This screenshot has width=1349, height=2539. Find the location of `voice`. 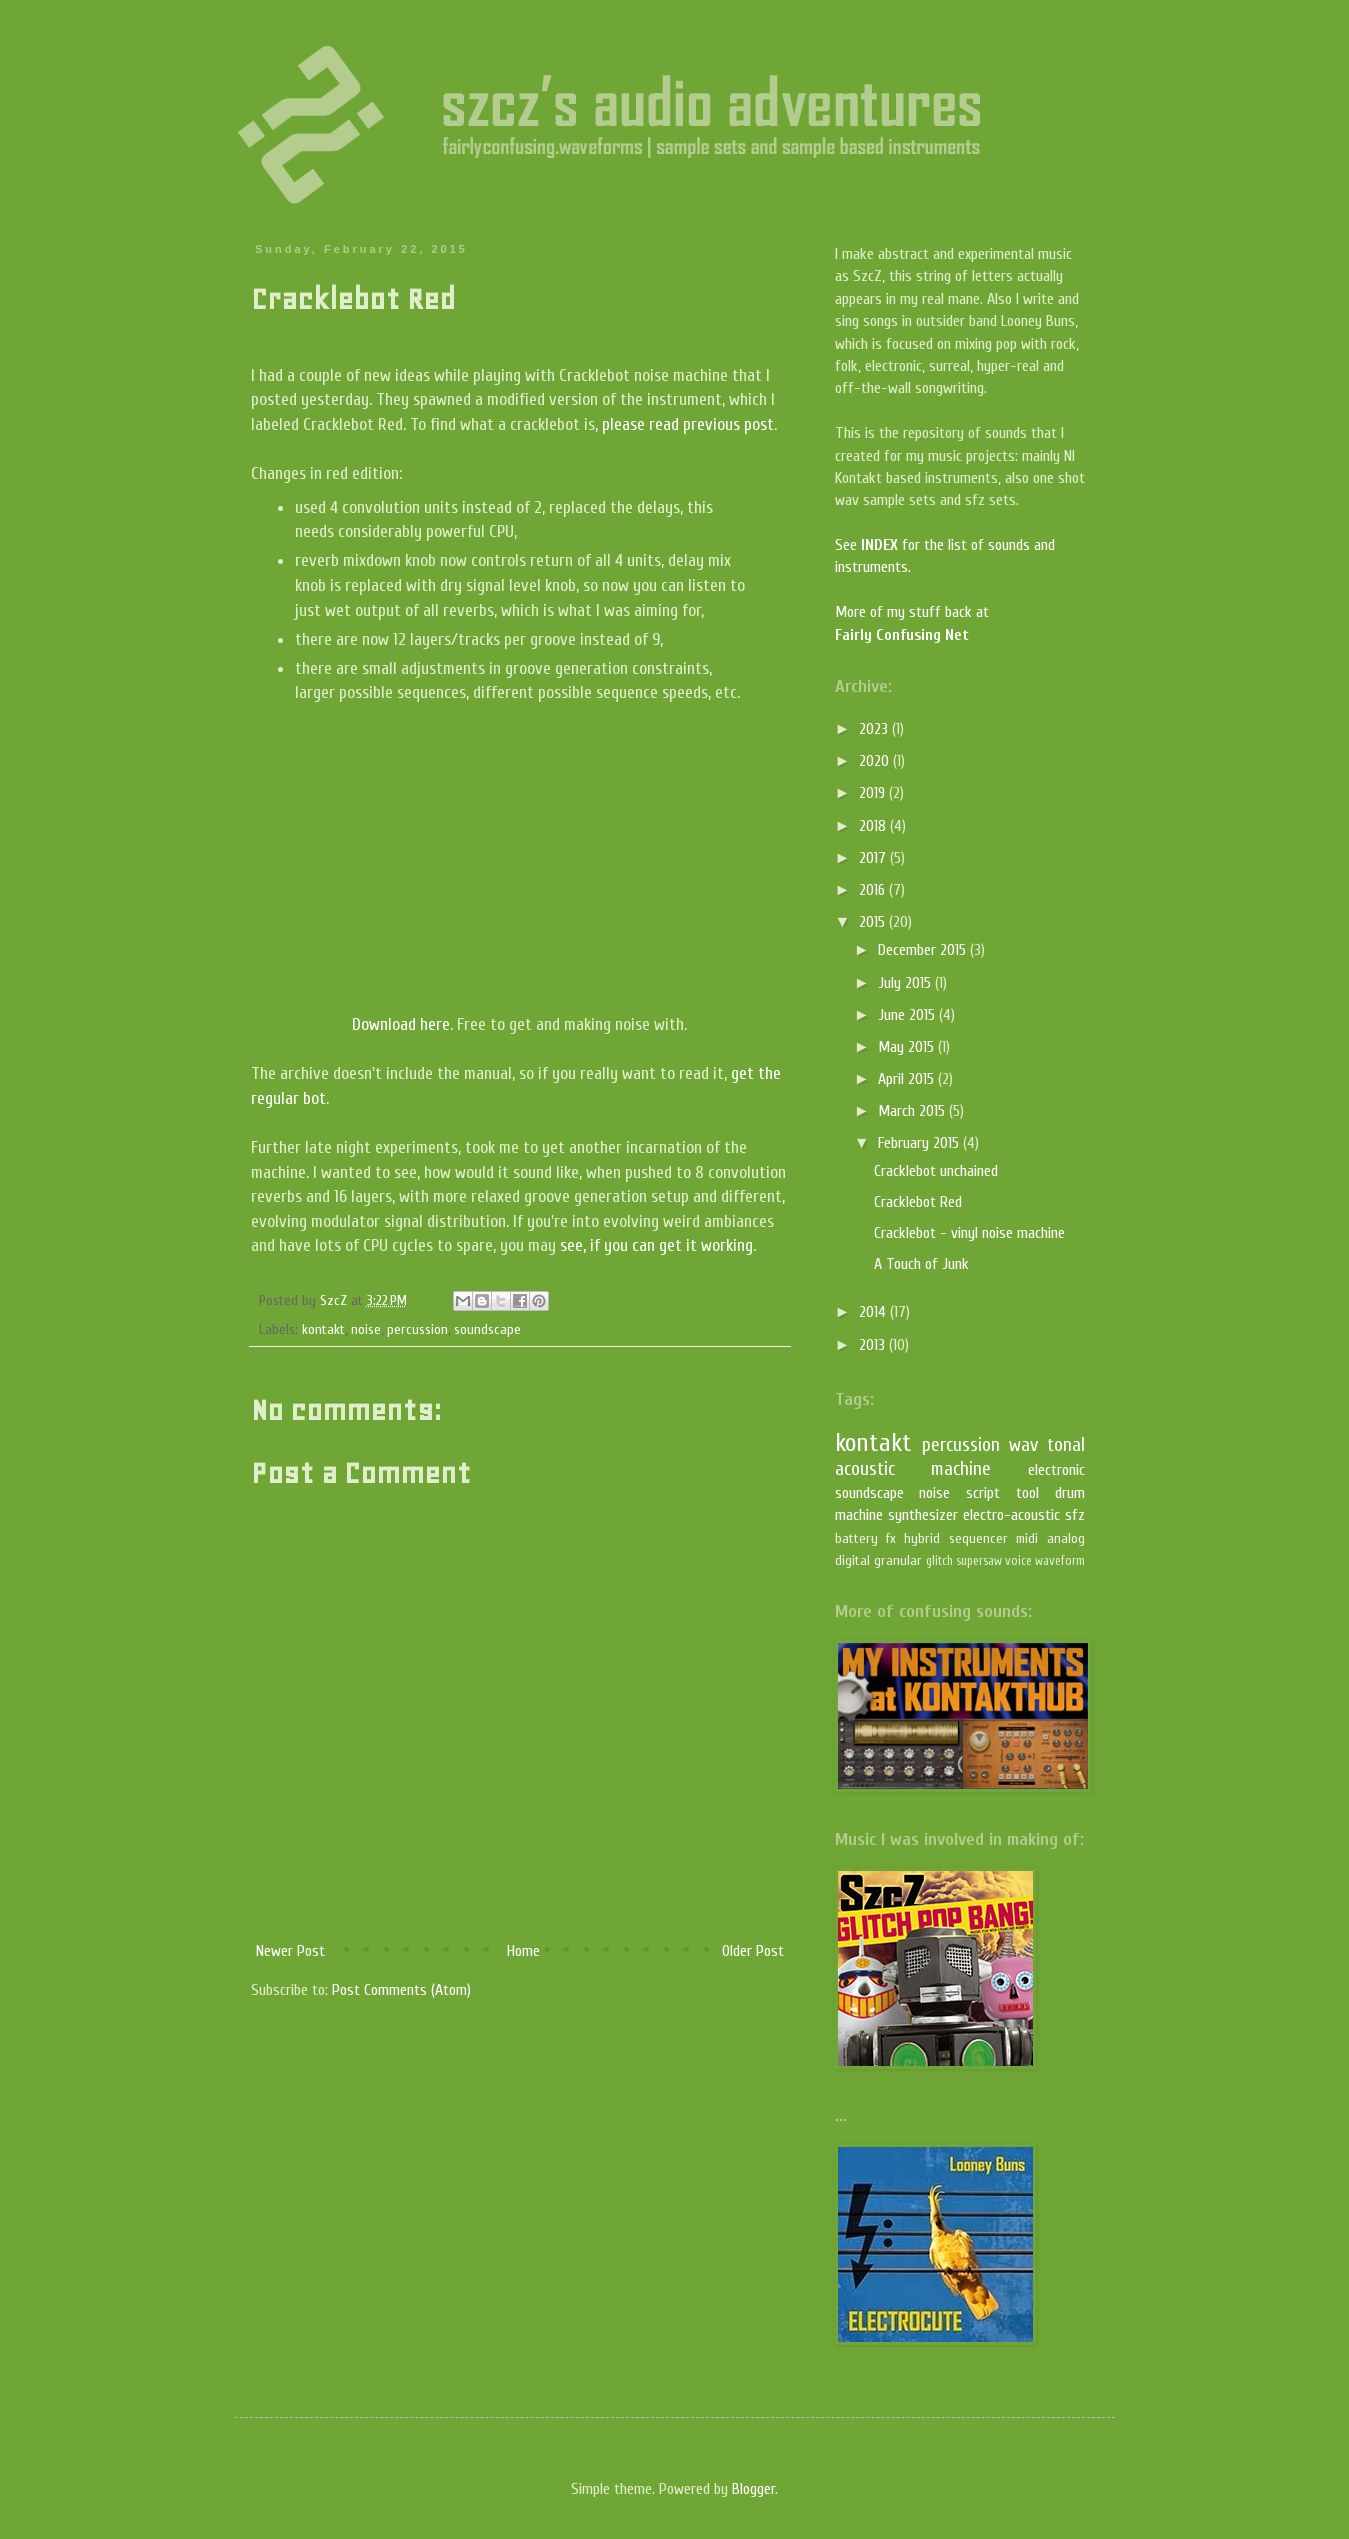

voice is located at coordinates (1018, 1561).